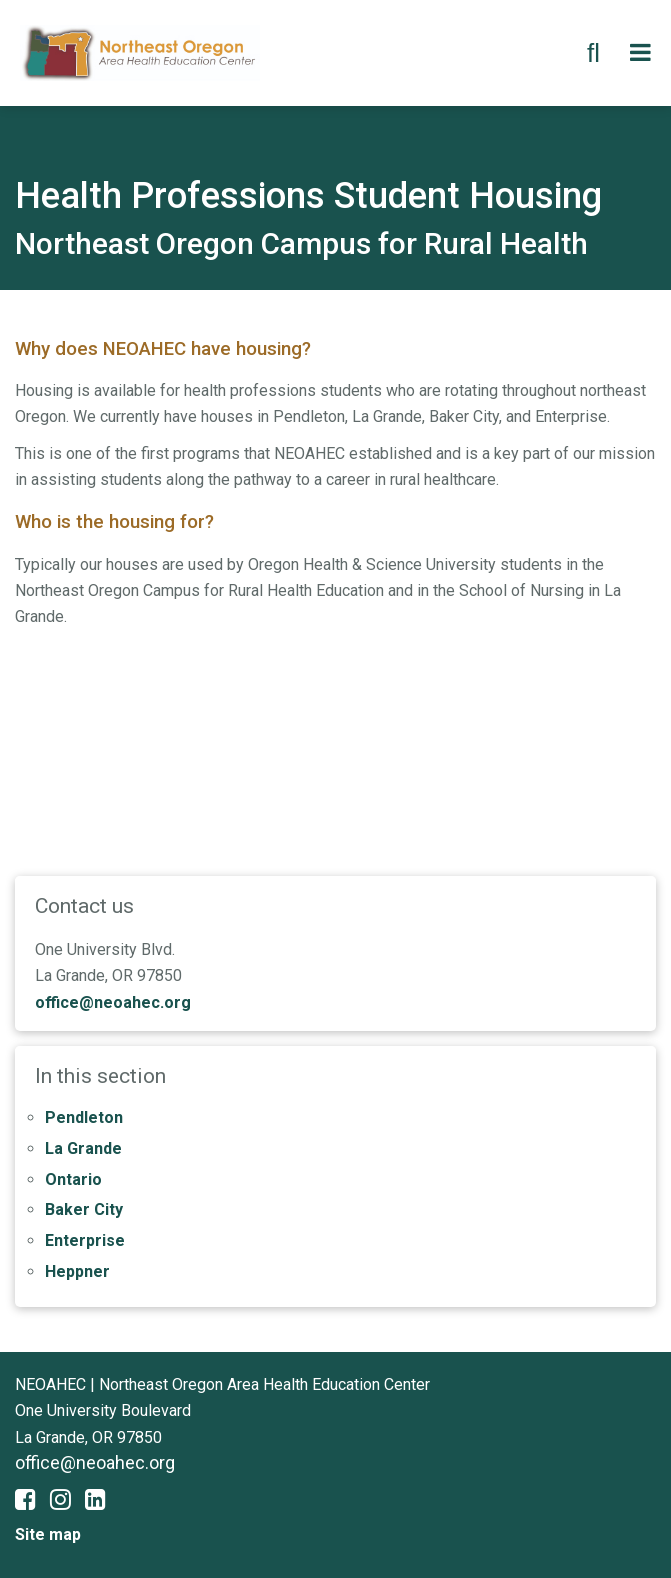 Image resolution: width=671 pixels, height=1578 pixels. What do you see at coordinates (84, 1209) in the screenshot?
I see `Baker City` at bounding box center [84, 1209].